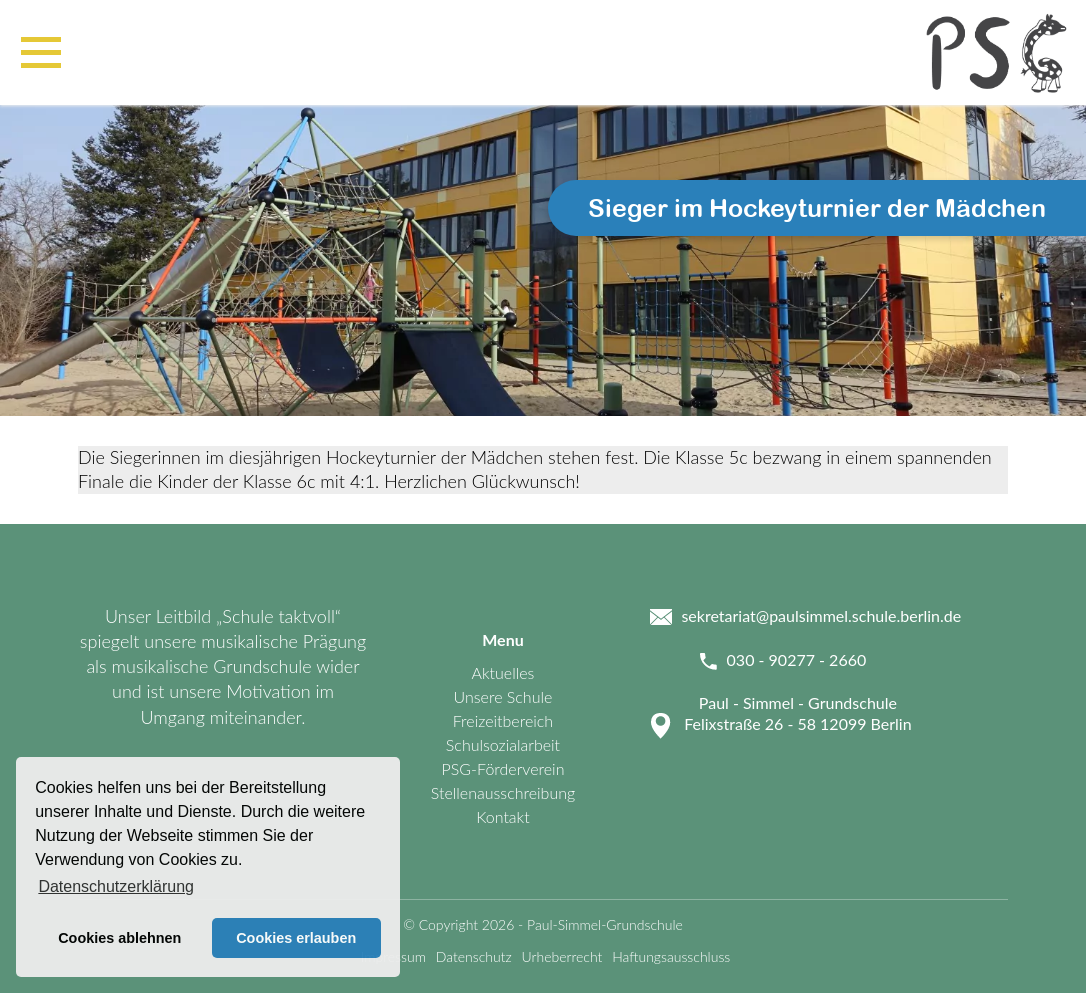 Image resolution: width=1086 pixels, height=993 pixels. What do you see at coordinates (503, 744) in the screenshot?
I see `Schulsozialarbeit` at bounding box center [503, 744].